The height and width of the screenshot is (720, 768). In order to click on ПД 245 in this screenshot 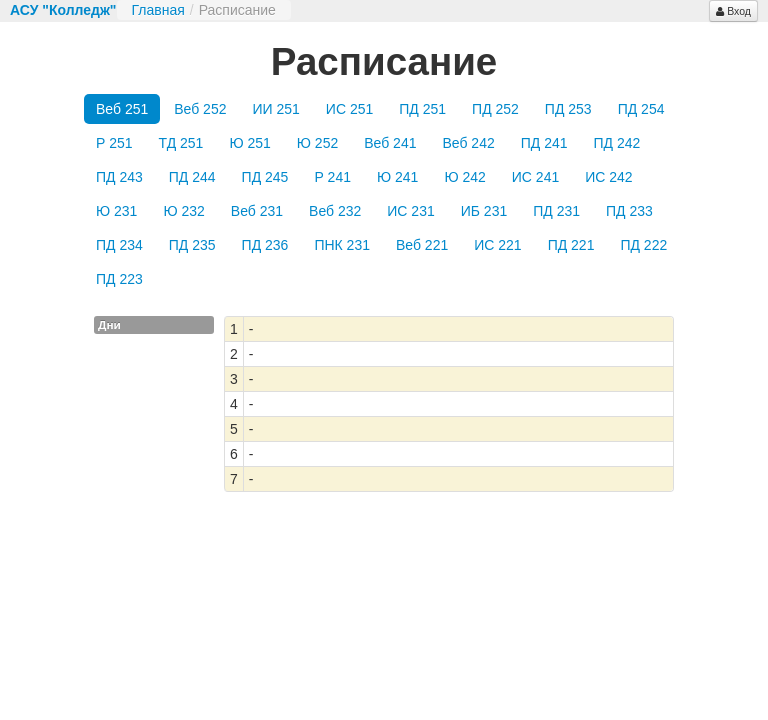, I will do `click(265, 177)`.